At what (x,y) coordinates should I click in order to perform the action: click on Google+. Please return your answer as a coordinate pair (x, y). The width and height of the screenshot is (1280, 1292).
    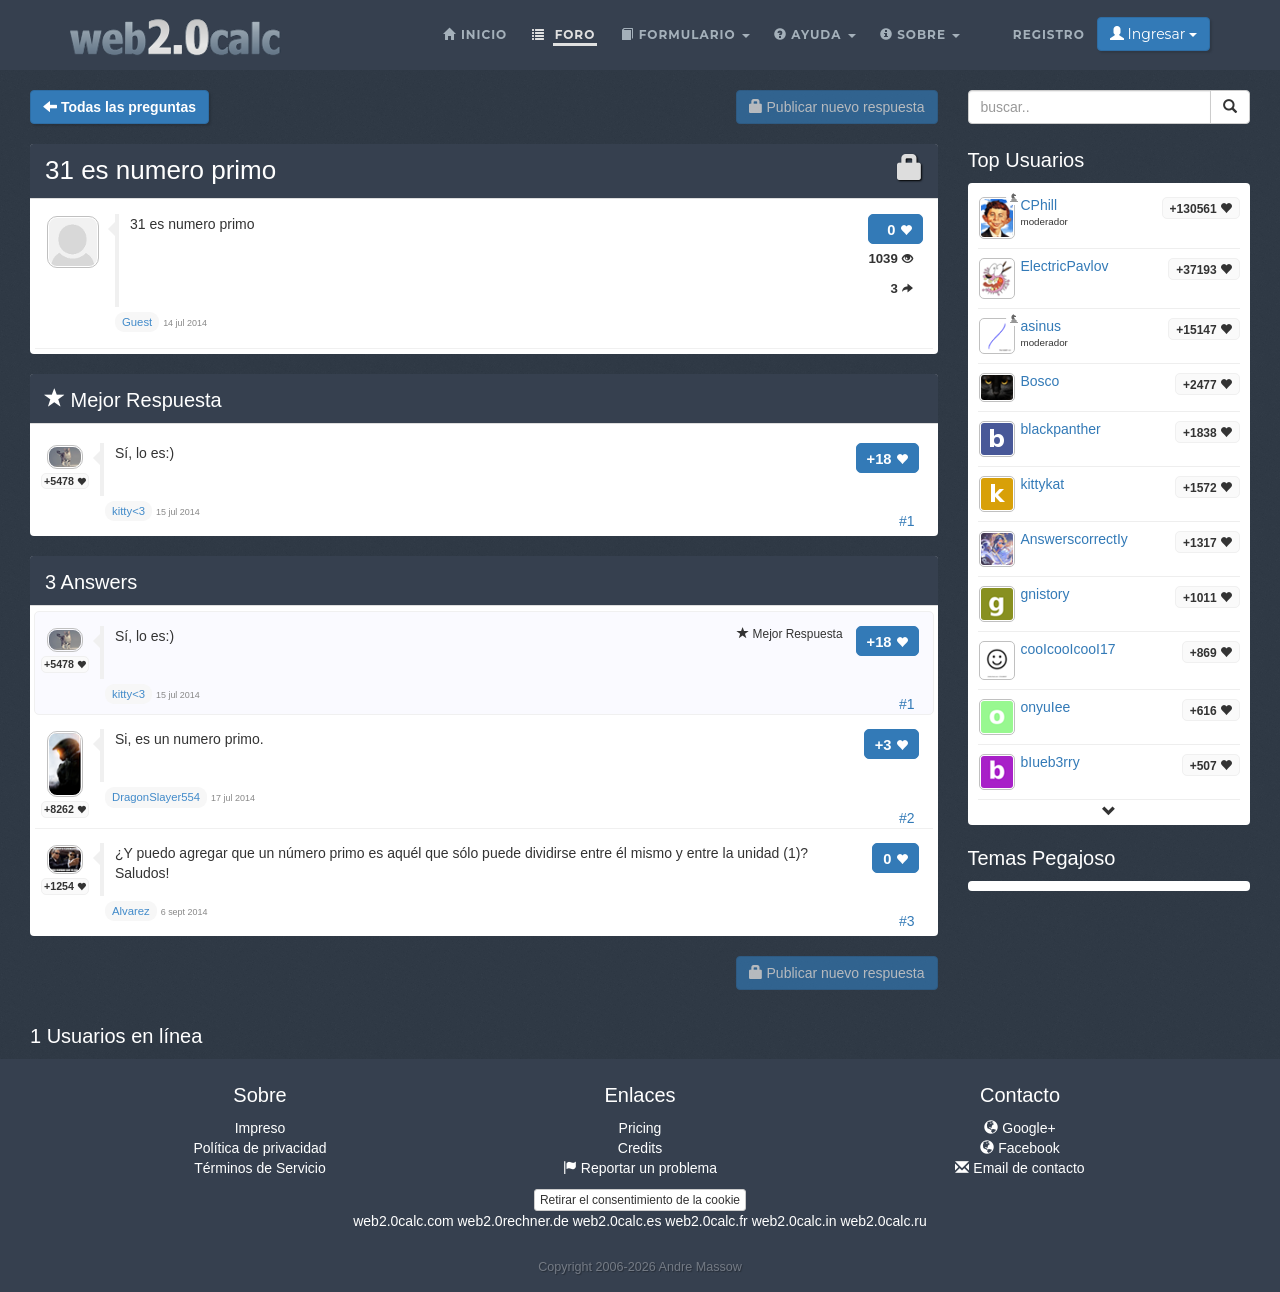
    Looking at the image, I should click on (1019, 1128).